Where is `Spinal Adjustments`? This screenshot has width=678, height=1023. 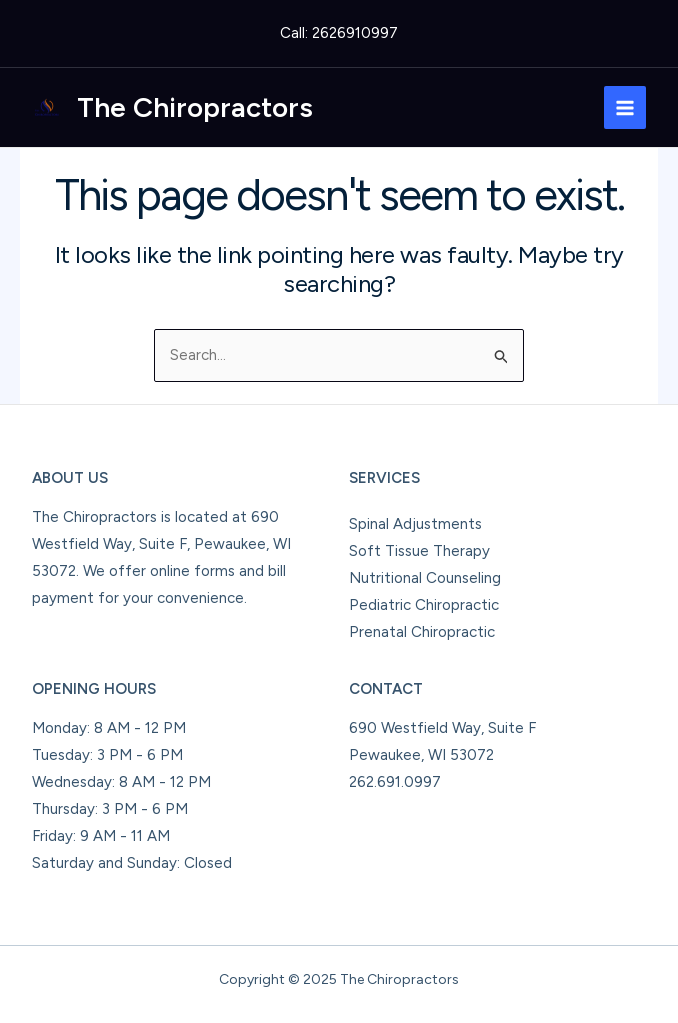
Spinal Adjustments is located at coordinates (415, 524).